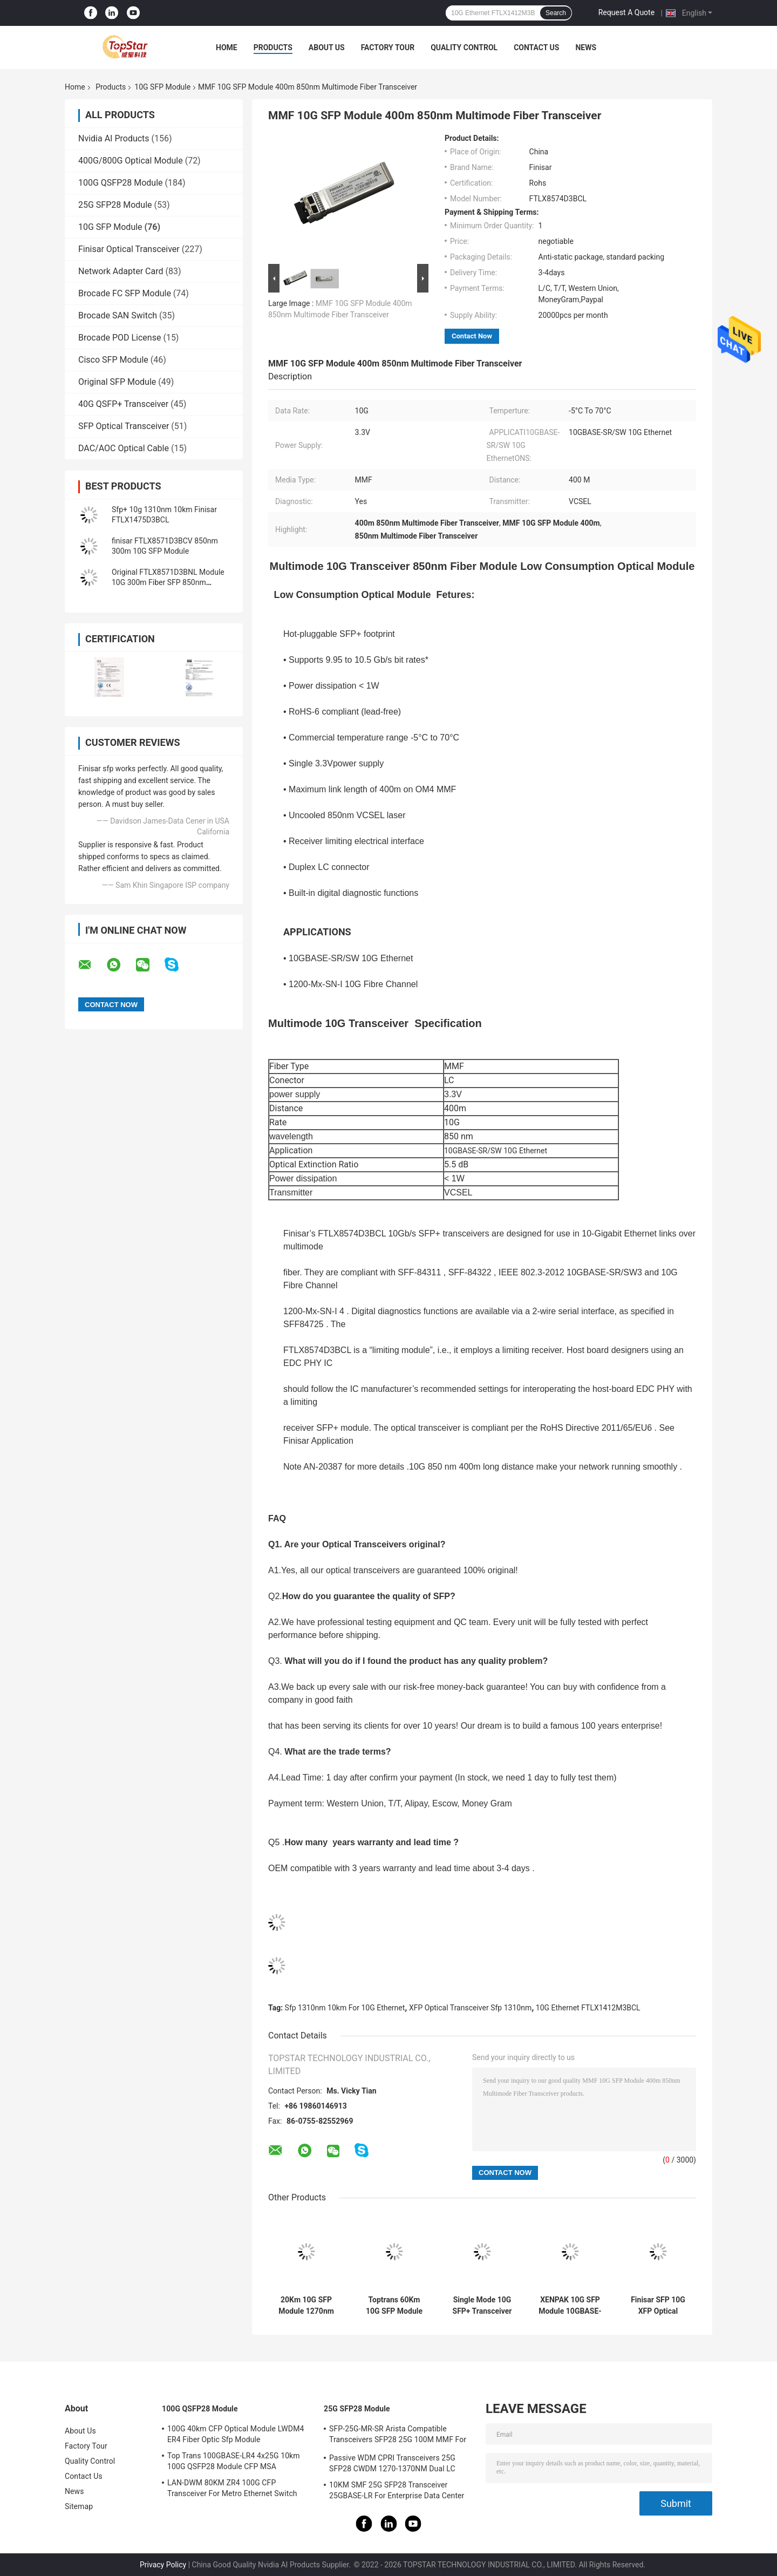 This screenshot has height=2576, width=777. What do you see at coordinates (117, 315) in the screenshot?
I see `Brocade SAN Switch` at bounding box center [117, 315].